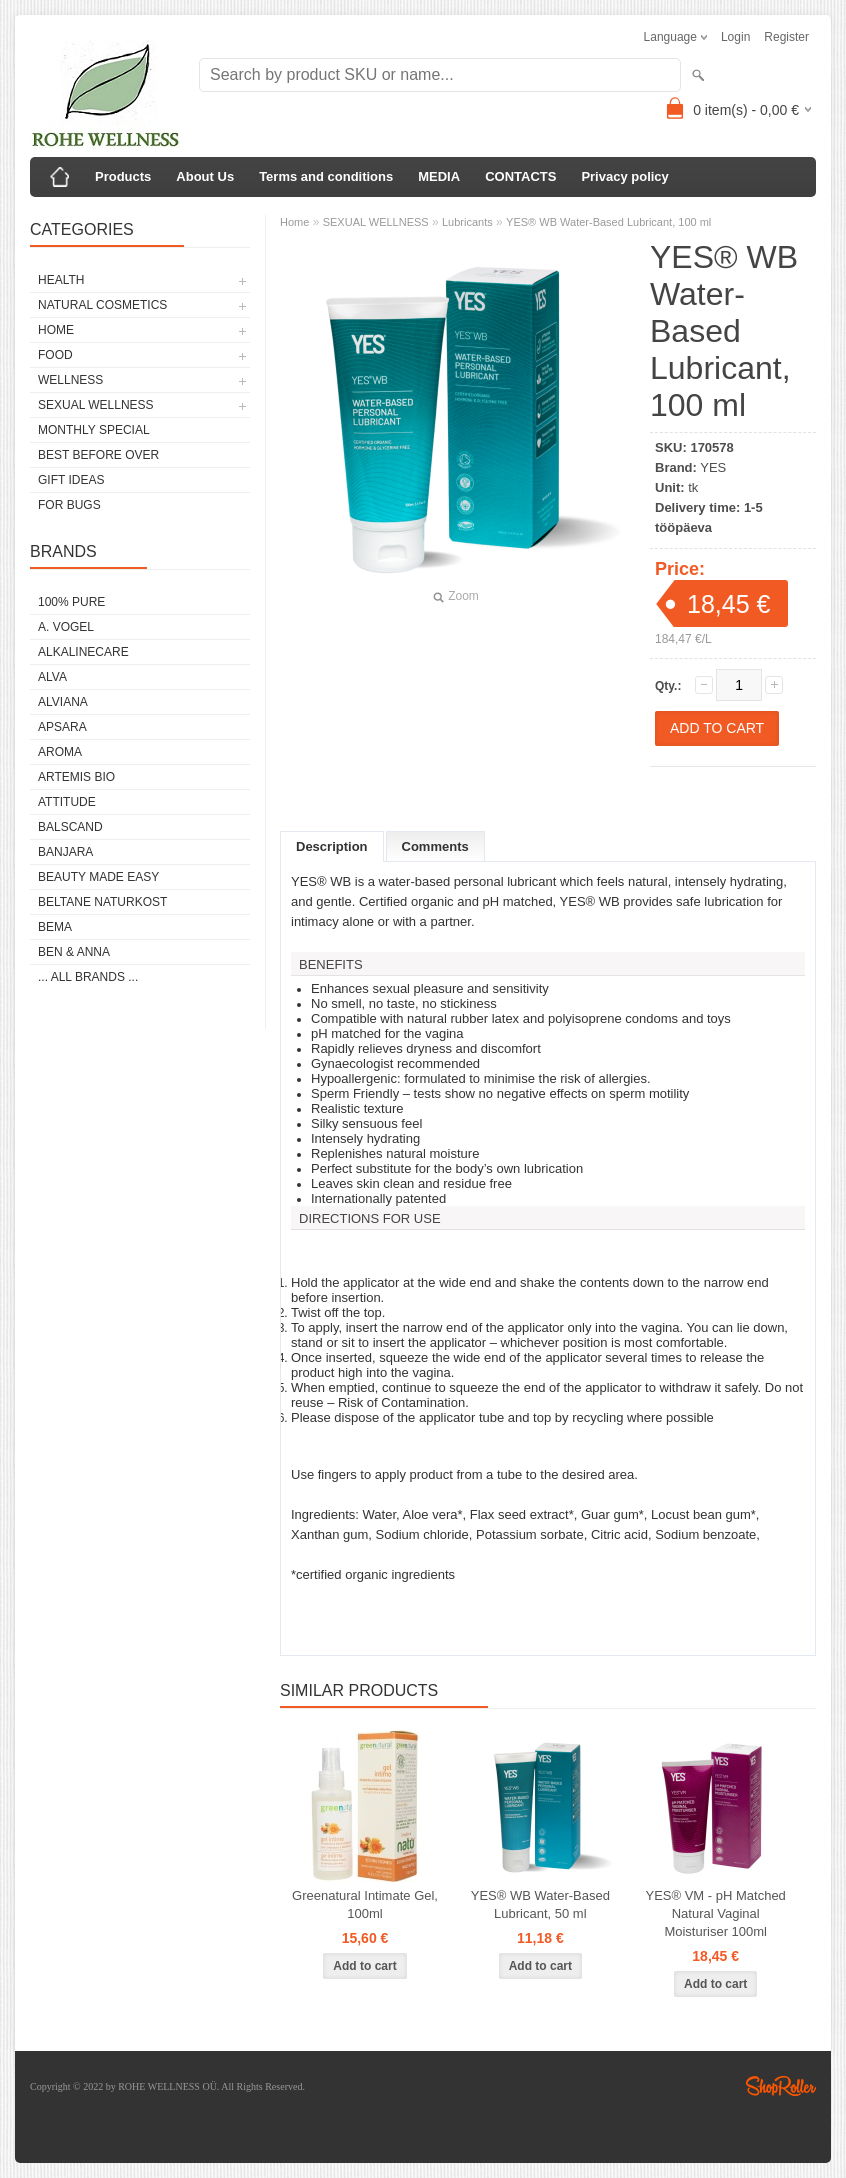 Image resolution: width=846 pixels, height=2178 pixels. What do you see at coordinates (52, 677) in the screenshot?
I see `ALVA` at bounding box center [52, 677].